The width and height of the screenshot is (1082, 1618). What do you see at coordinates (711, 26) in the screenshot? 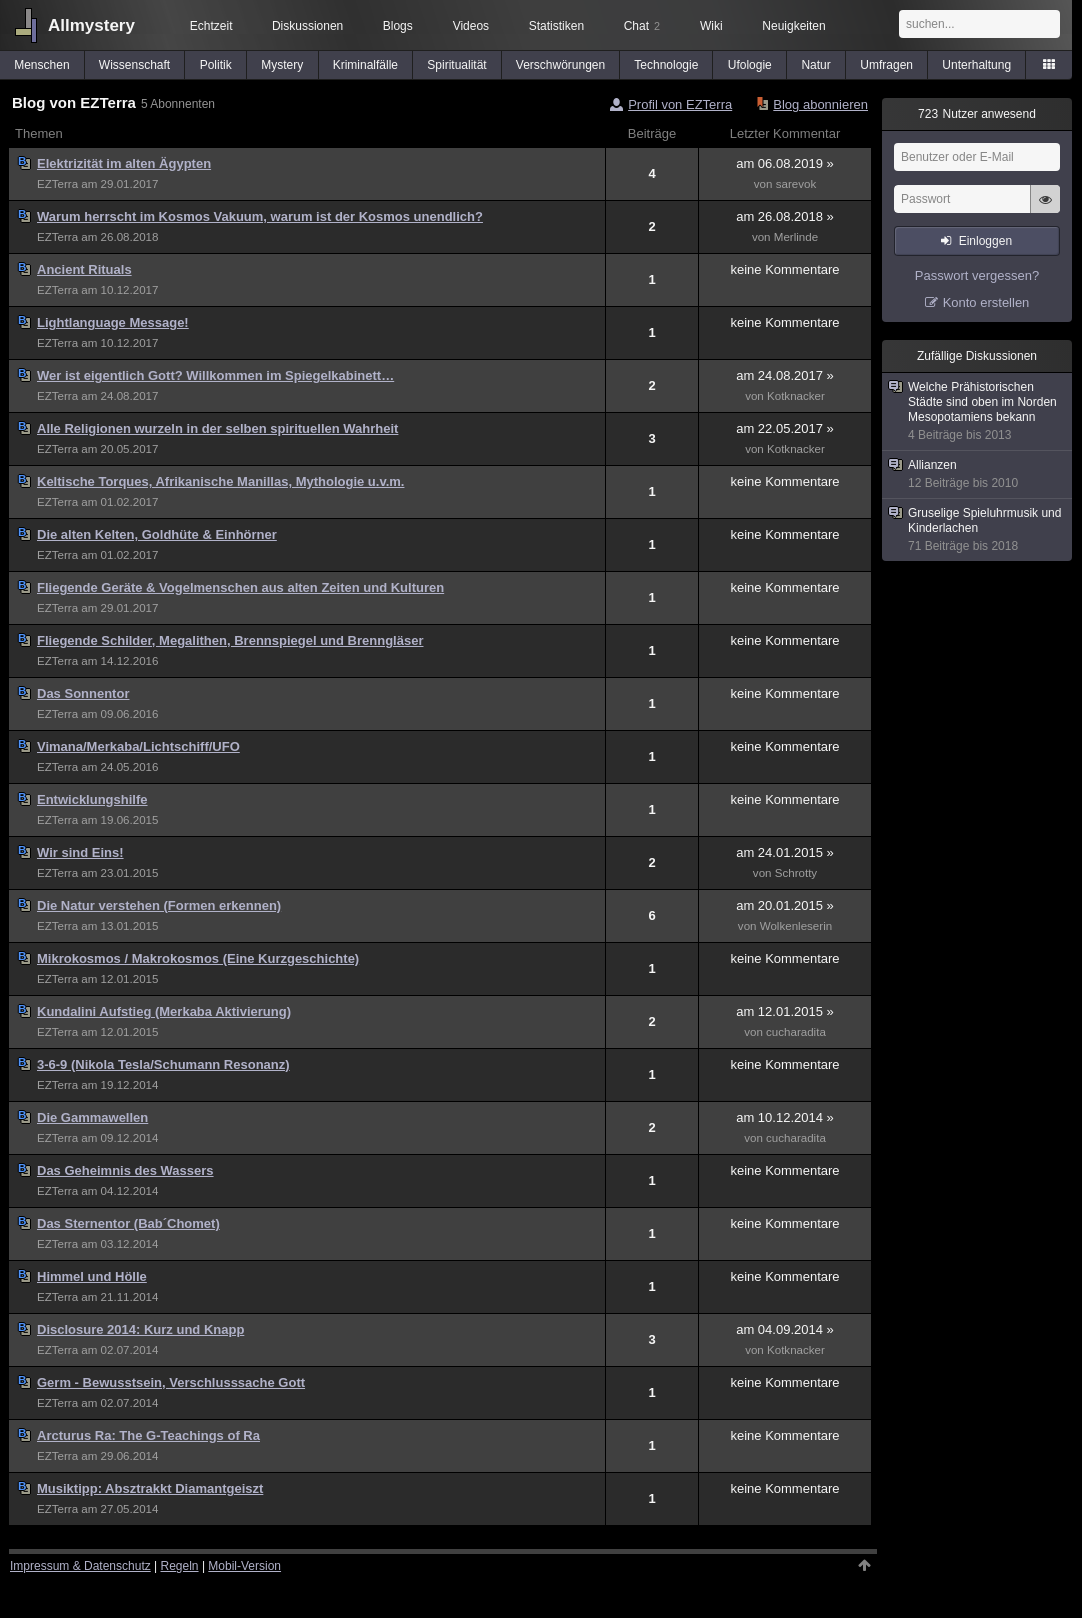
I see `Wiki` at bounding box center [711, 26].